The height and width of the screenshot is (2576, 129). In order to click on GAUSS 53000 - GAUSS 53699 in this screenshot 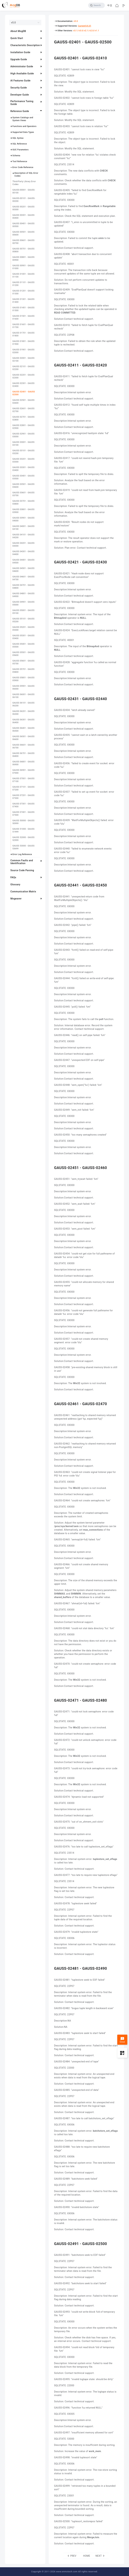, I will do `click(23, 847)`.